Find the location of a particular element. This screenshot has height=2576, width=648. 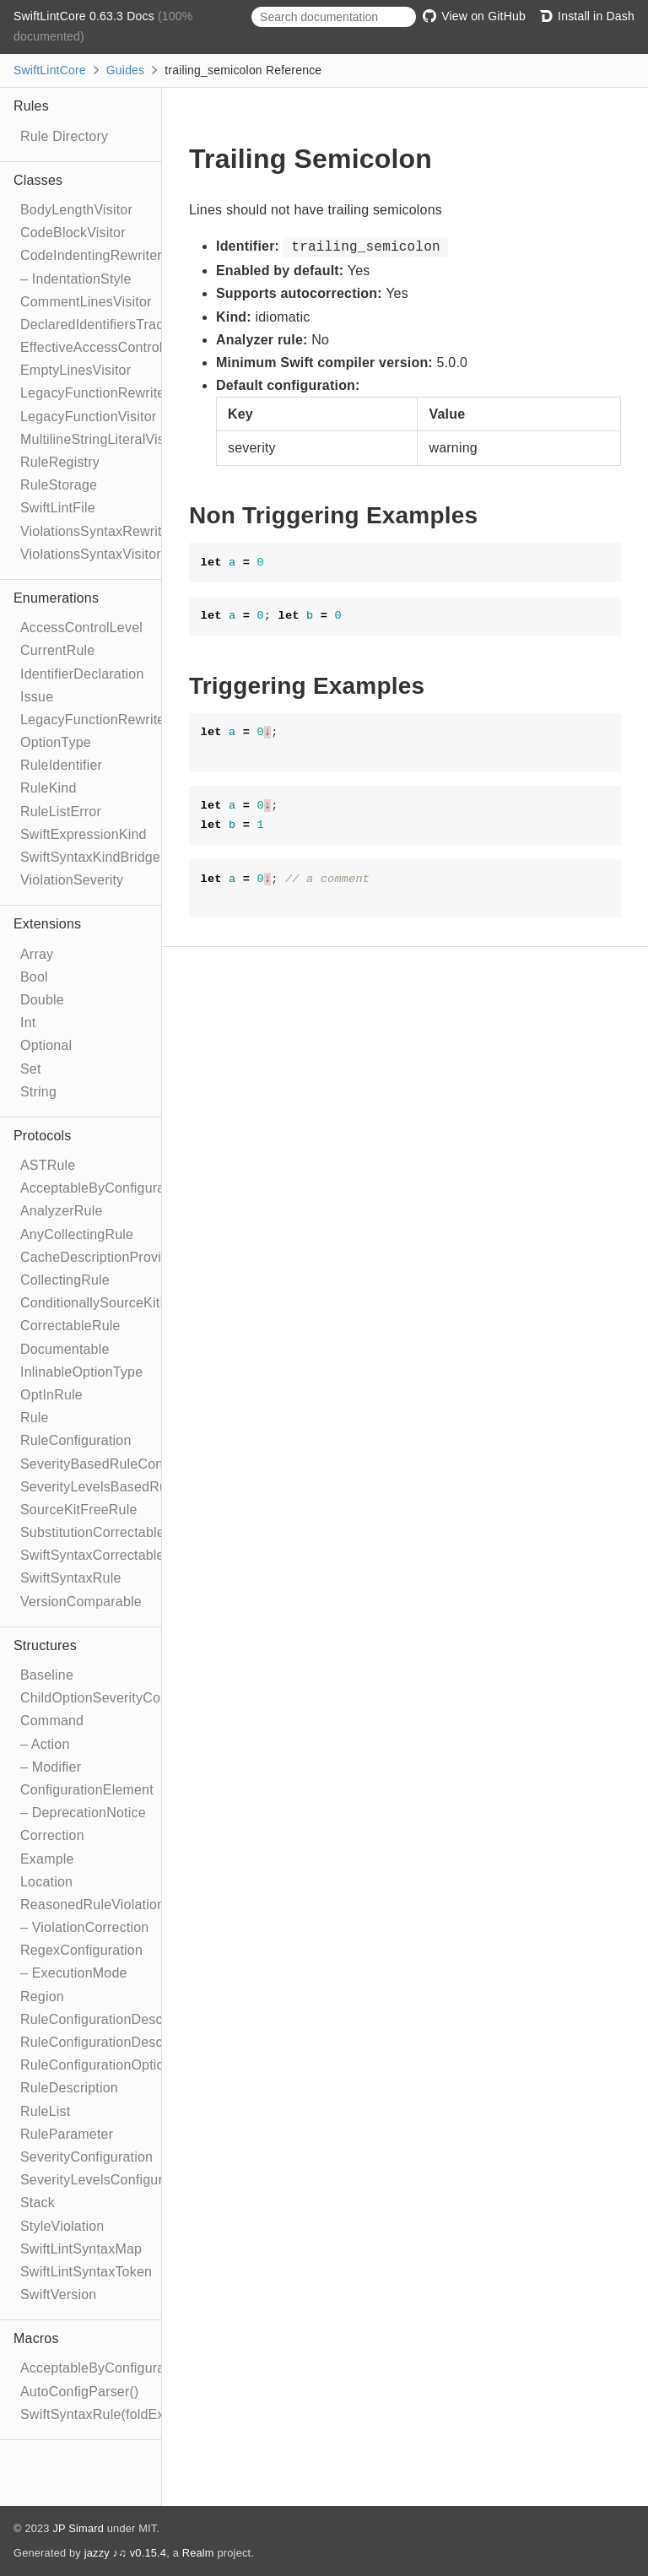

RuleList is located at coordinates (45, 2111).